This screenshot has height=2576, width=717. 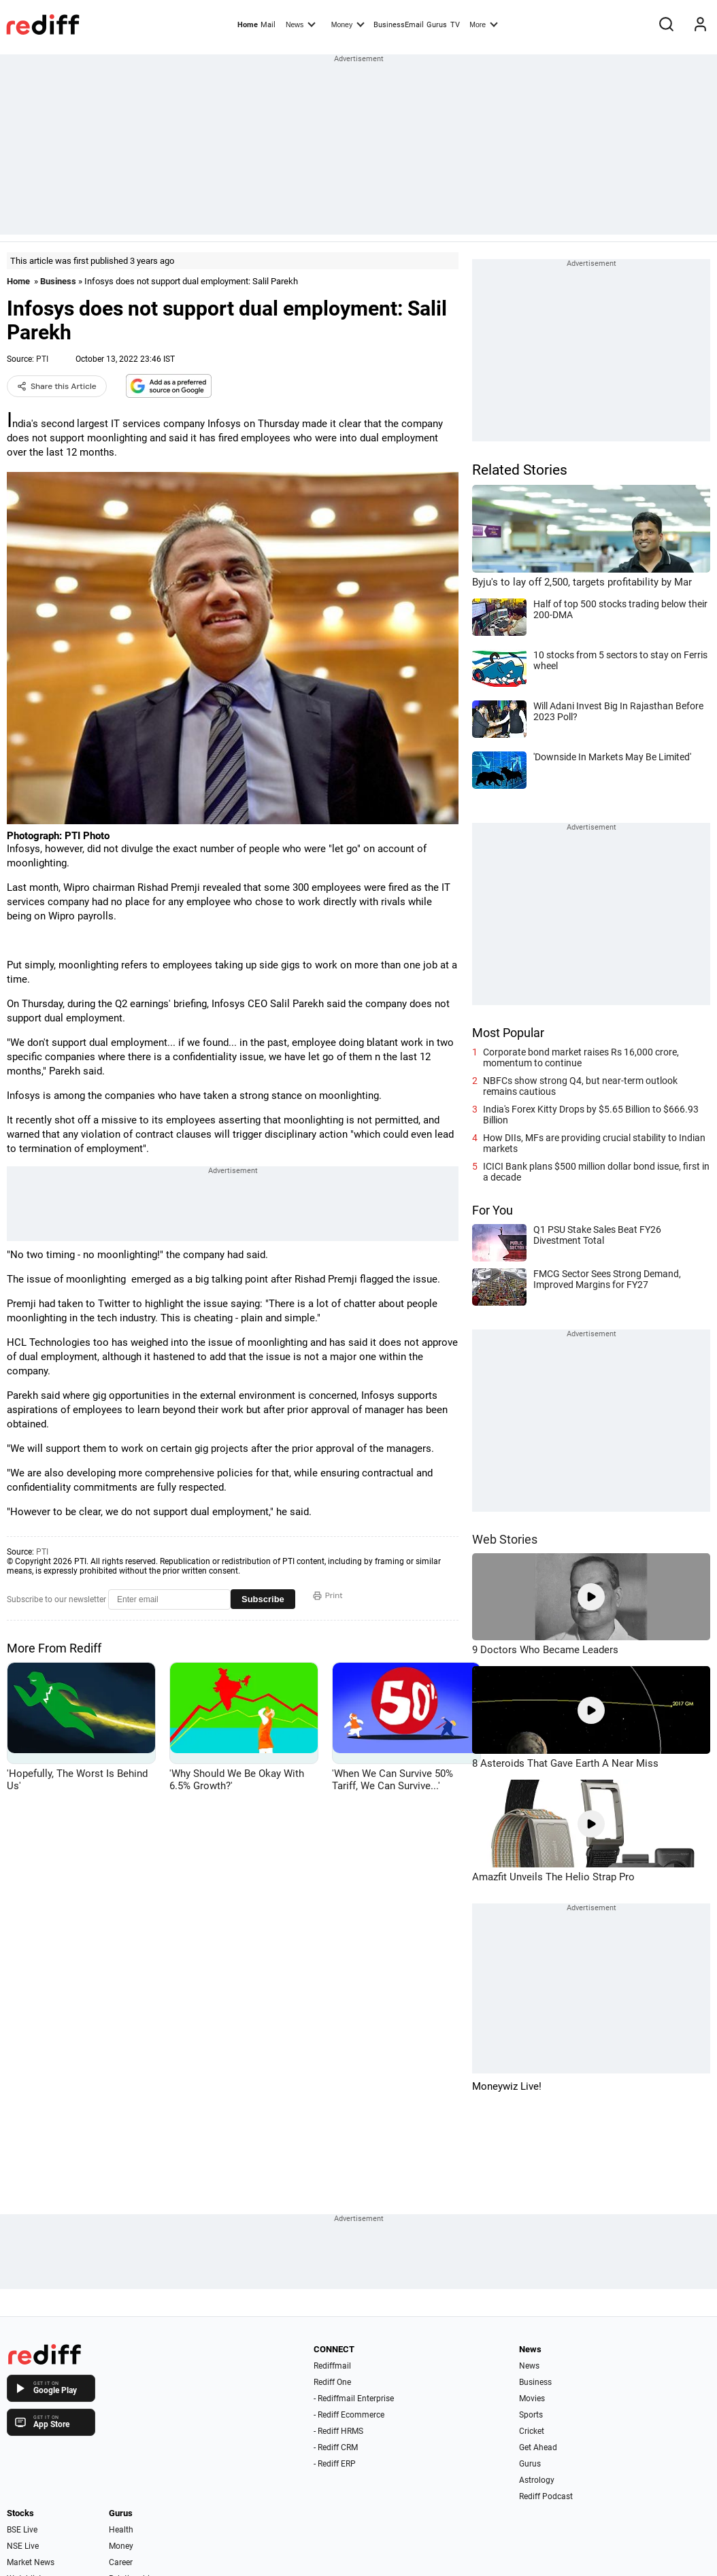 What do you see at coordinates (328, 1595) in the screenshot?
I see `Print` at bounding box center [328, 1595].